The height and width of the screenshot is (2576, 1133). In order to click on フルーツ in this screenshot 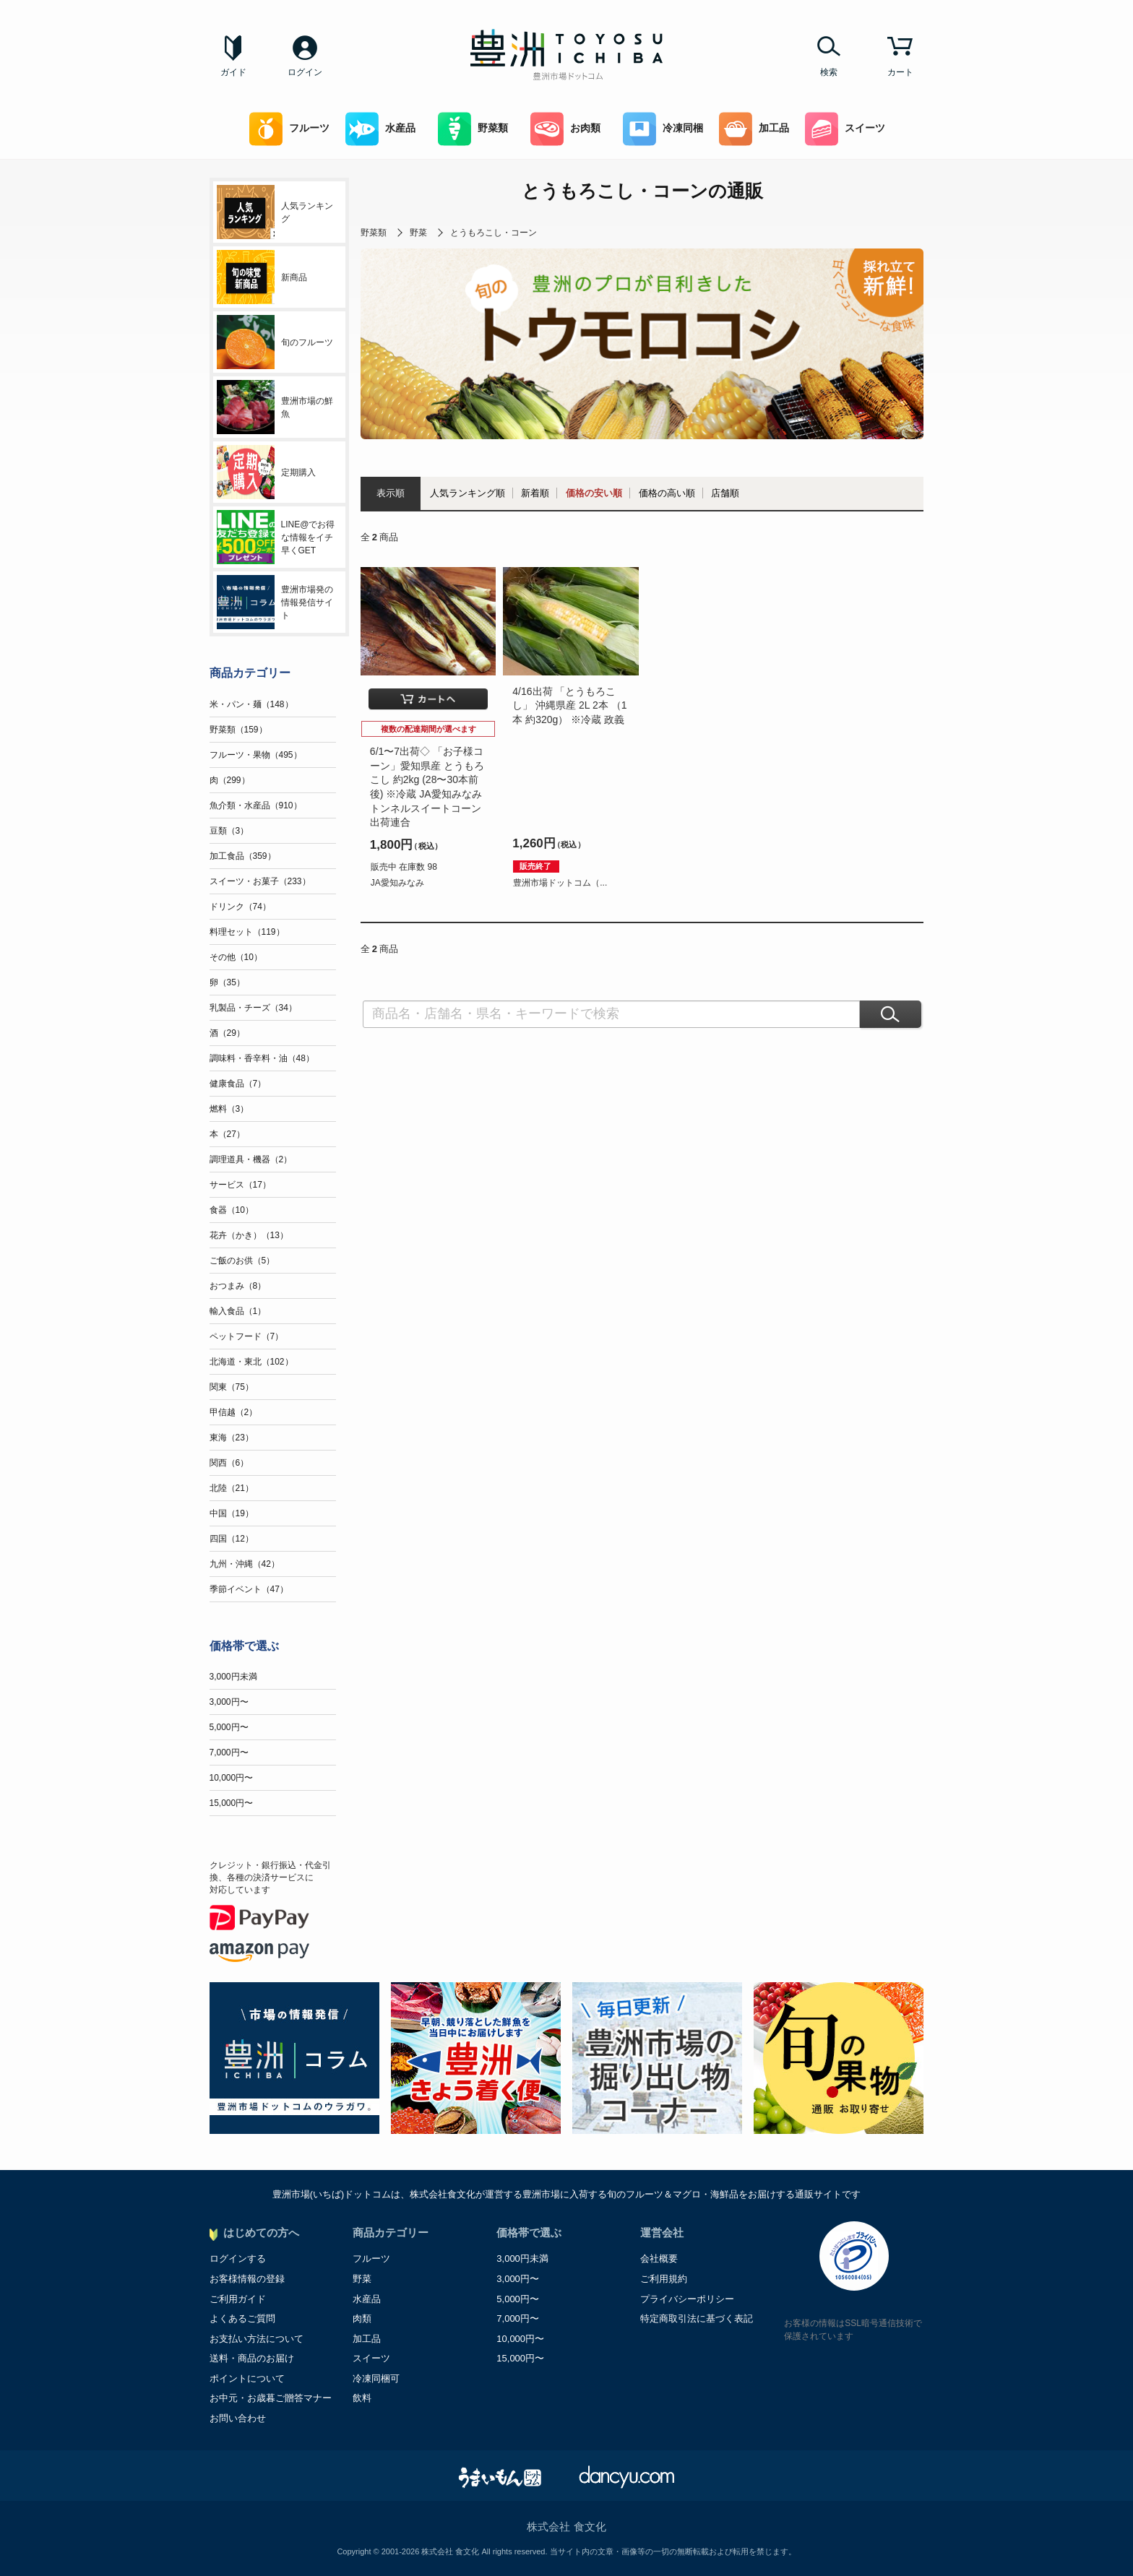, I will do `click(289, 129)`.